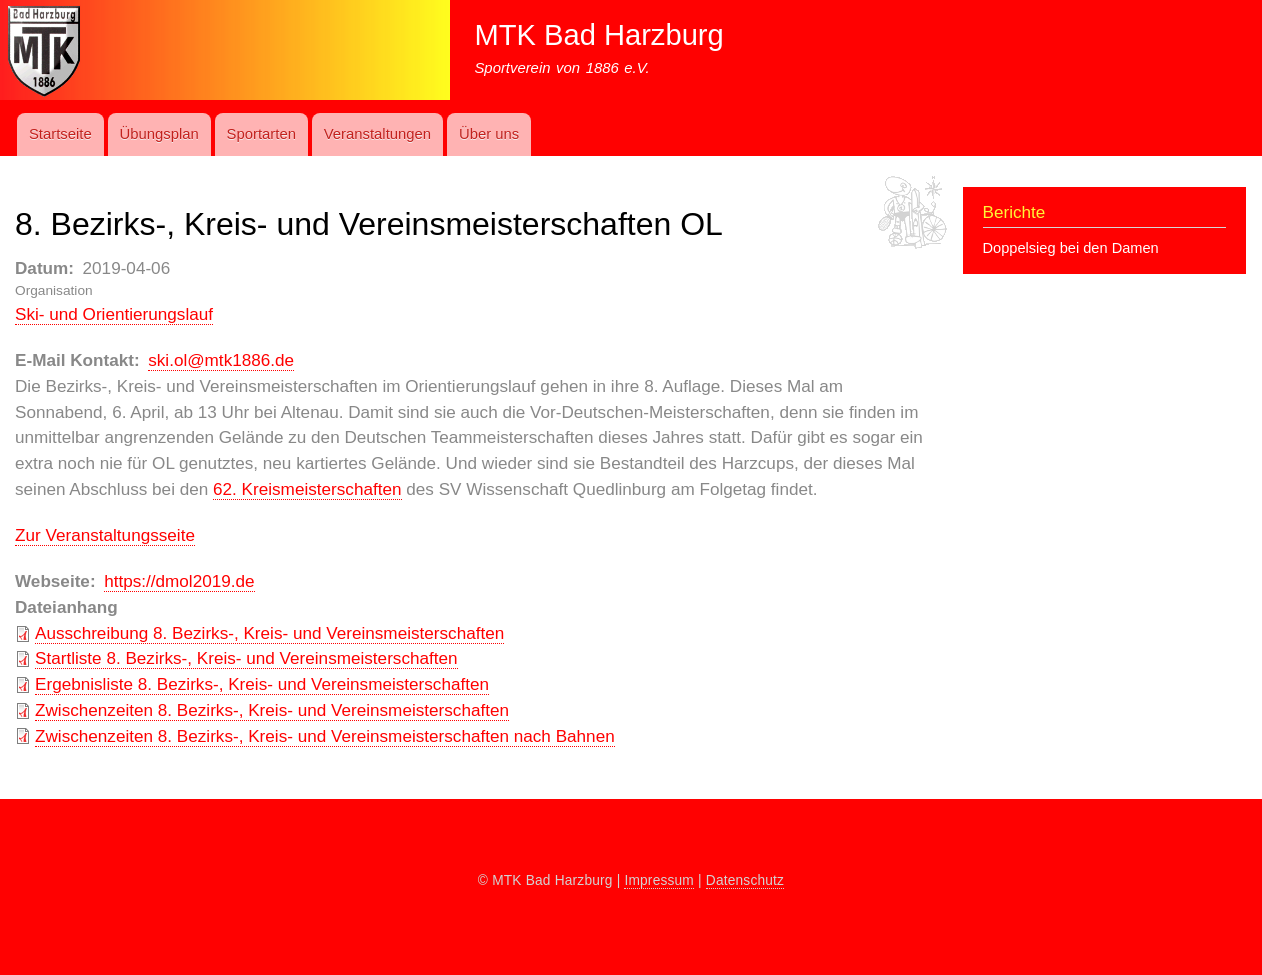 The width and height of the screenshot is (1262, 975). I want to click on Ver­an­stal­t­ung­en, so click(377, 134).